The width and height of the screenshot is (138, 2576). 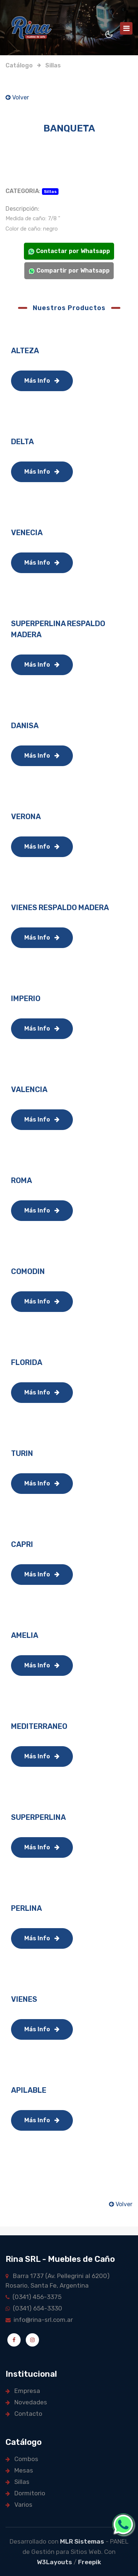 I want to click on Combos, so click(x=22, y=2459).